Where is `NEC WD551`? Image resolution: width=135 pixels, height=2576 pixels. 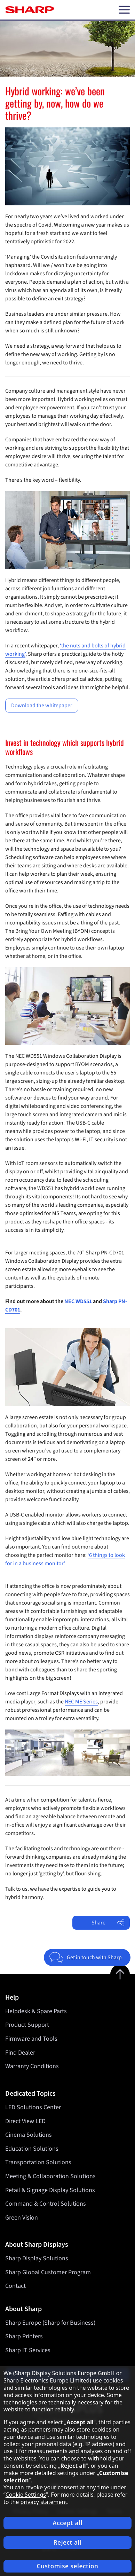 NEC WD551 is located at coordinates (78, 1301).